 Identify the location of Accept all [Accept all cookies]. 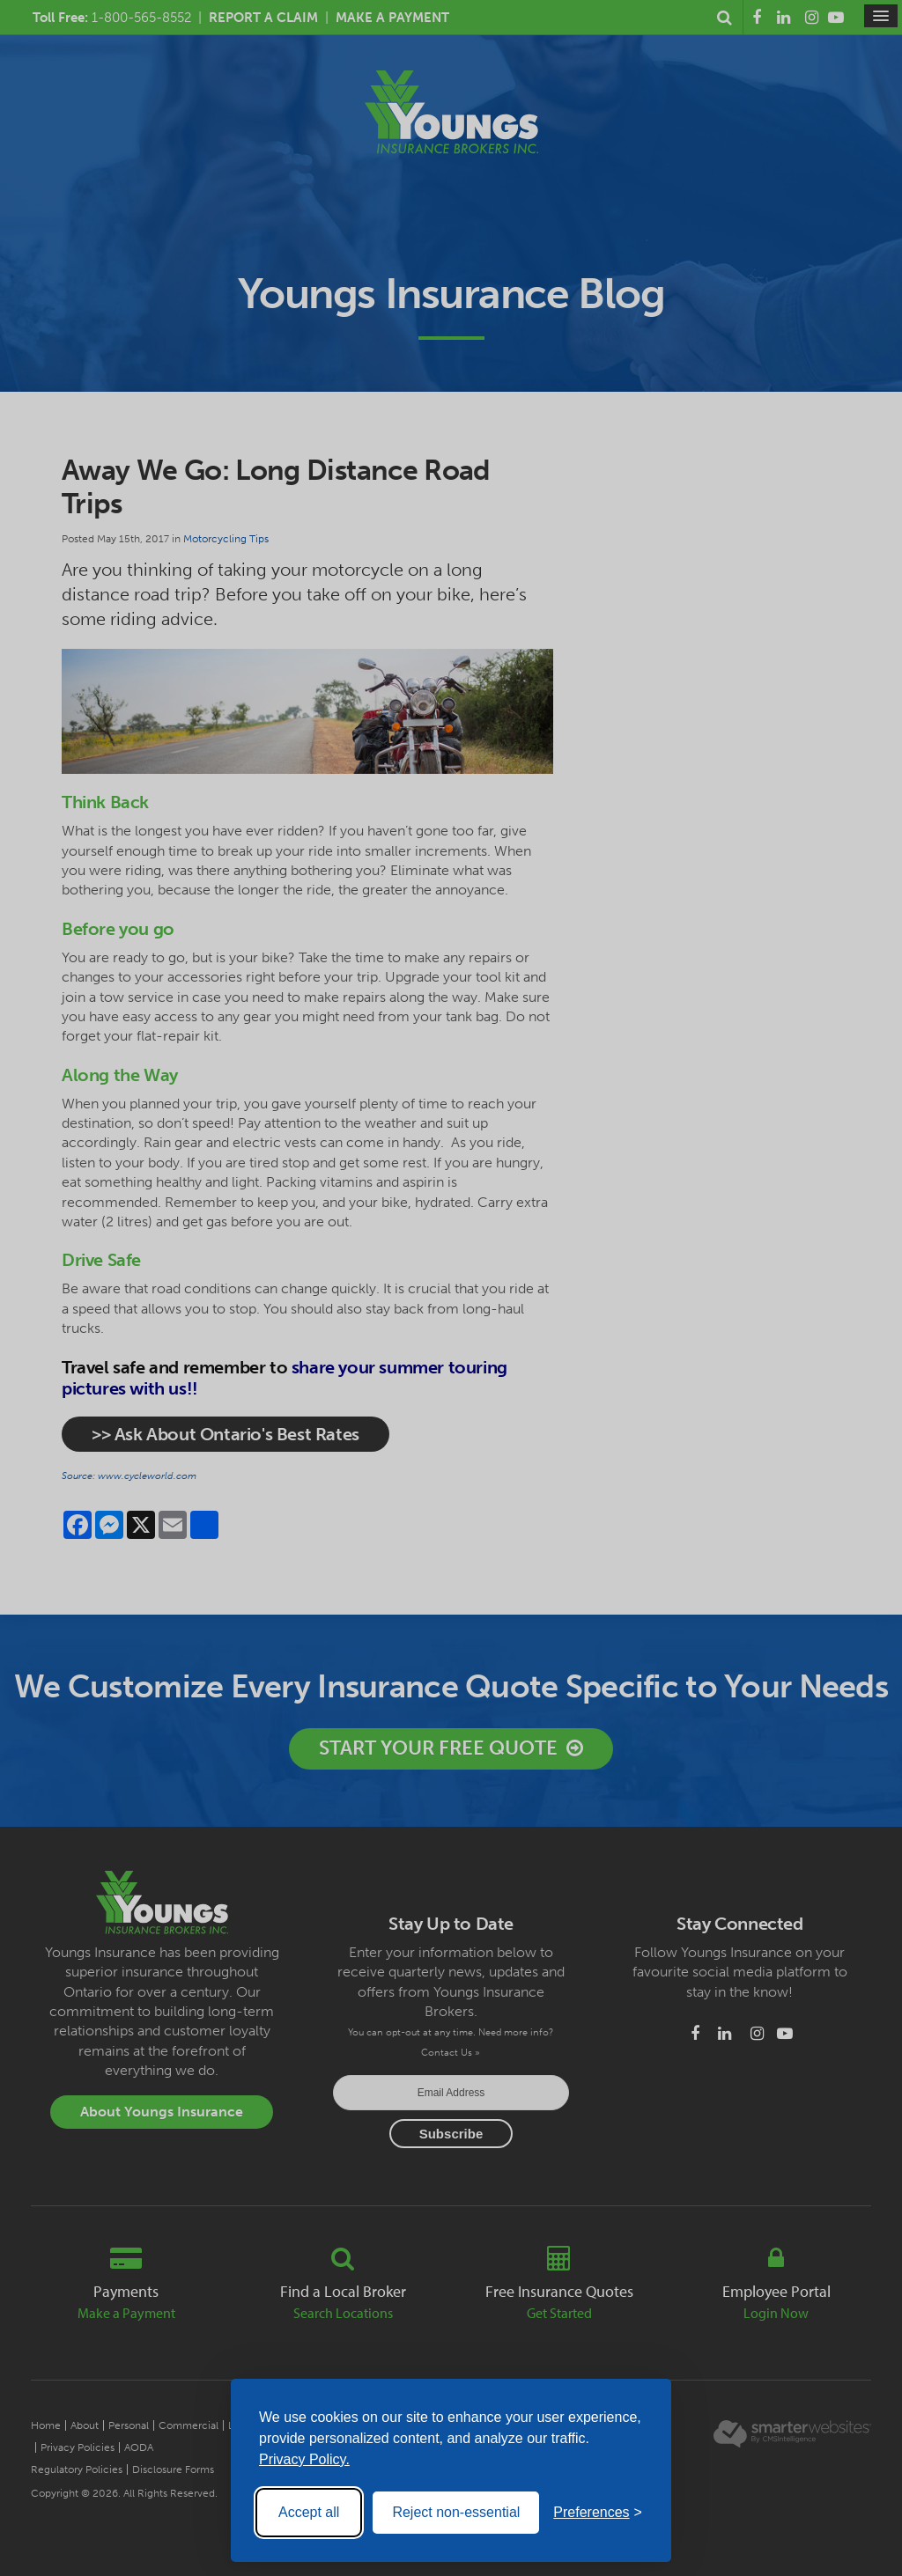
(308, 2512).